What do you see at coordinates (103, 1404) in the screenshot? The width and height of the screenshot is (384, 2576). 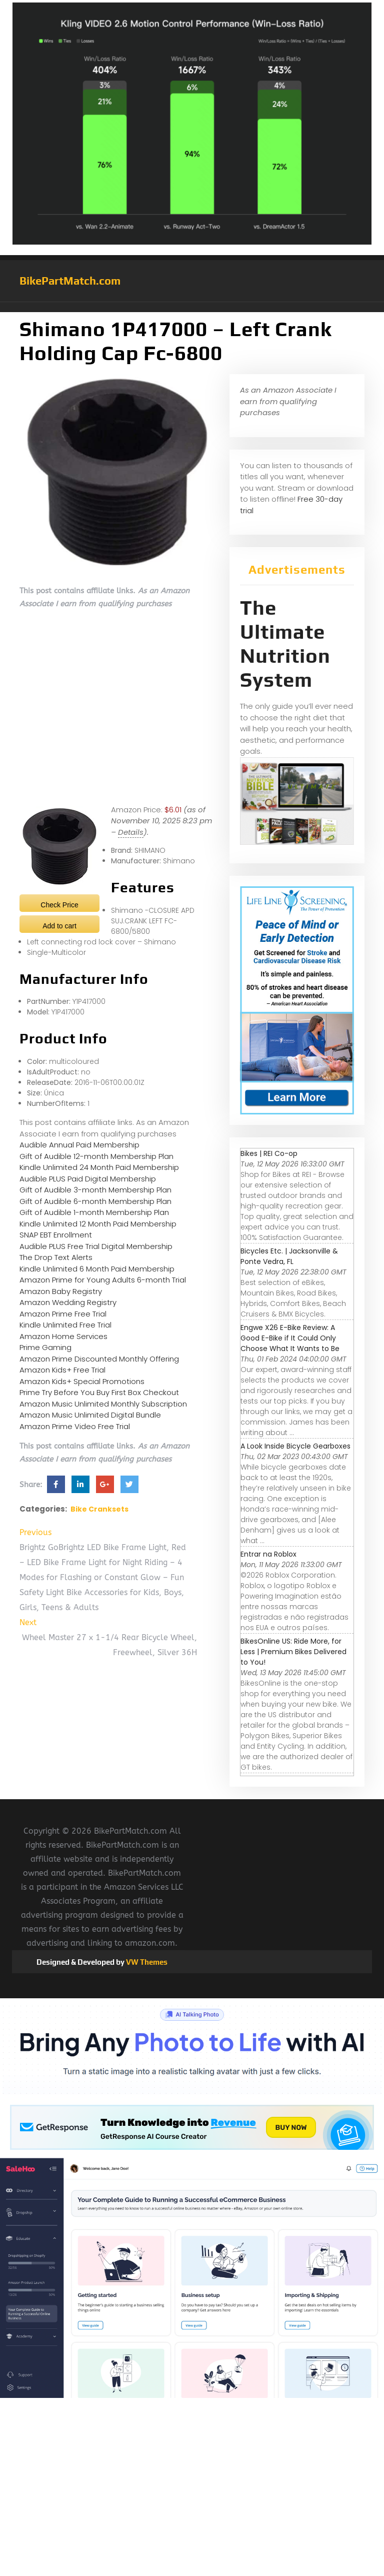 I see `Amazon Music Unlimited Monthly Subscription` at bounding box center [103, 1404].